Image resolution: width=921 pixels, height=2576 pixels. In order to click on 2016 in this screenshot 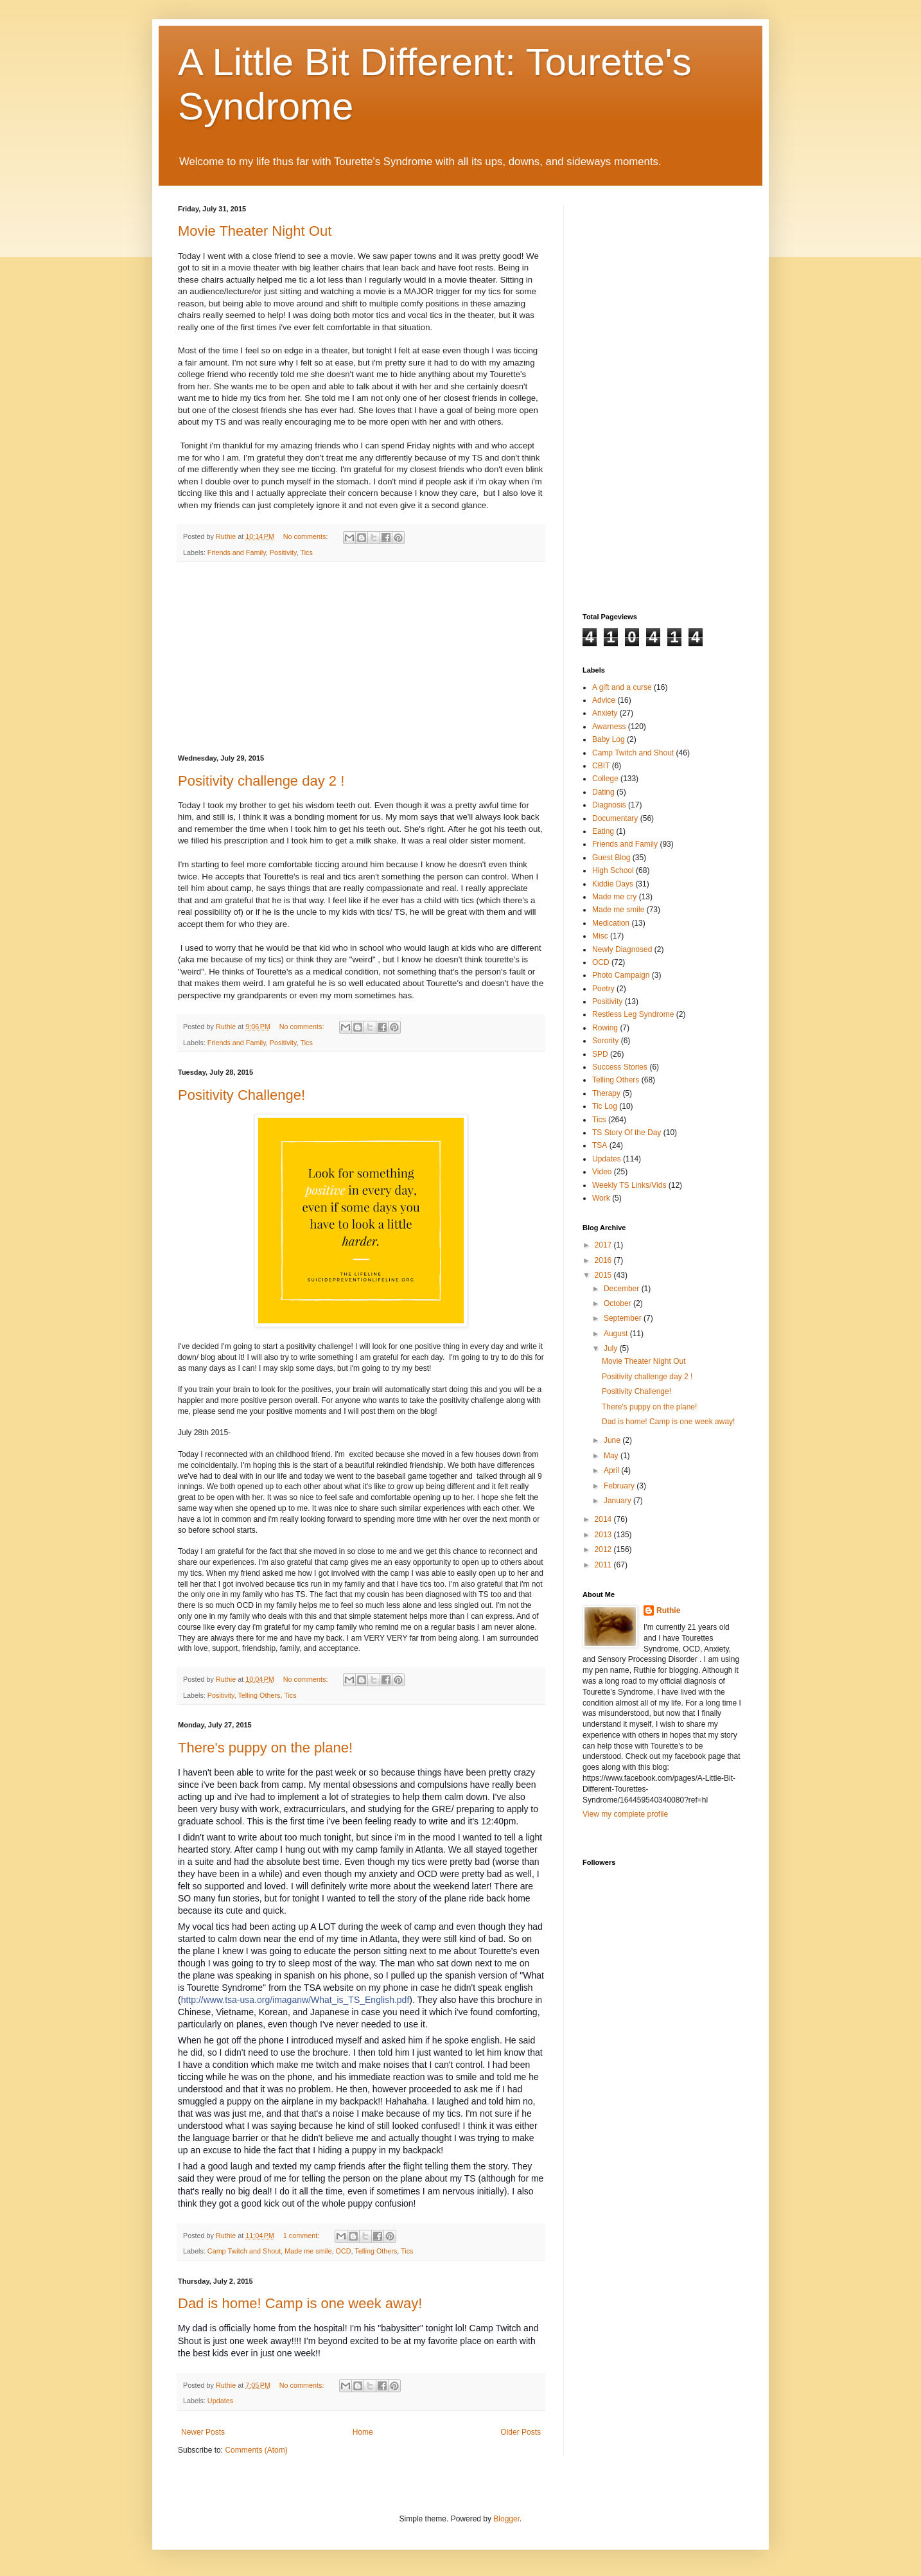, I will do `click(604, 1260)`.